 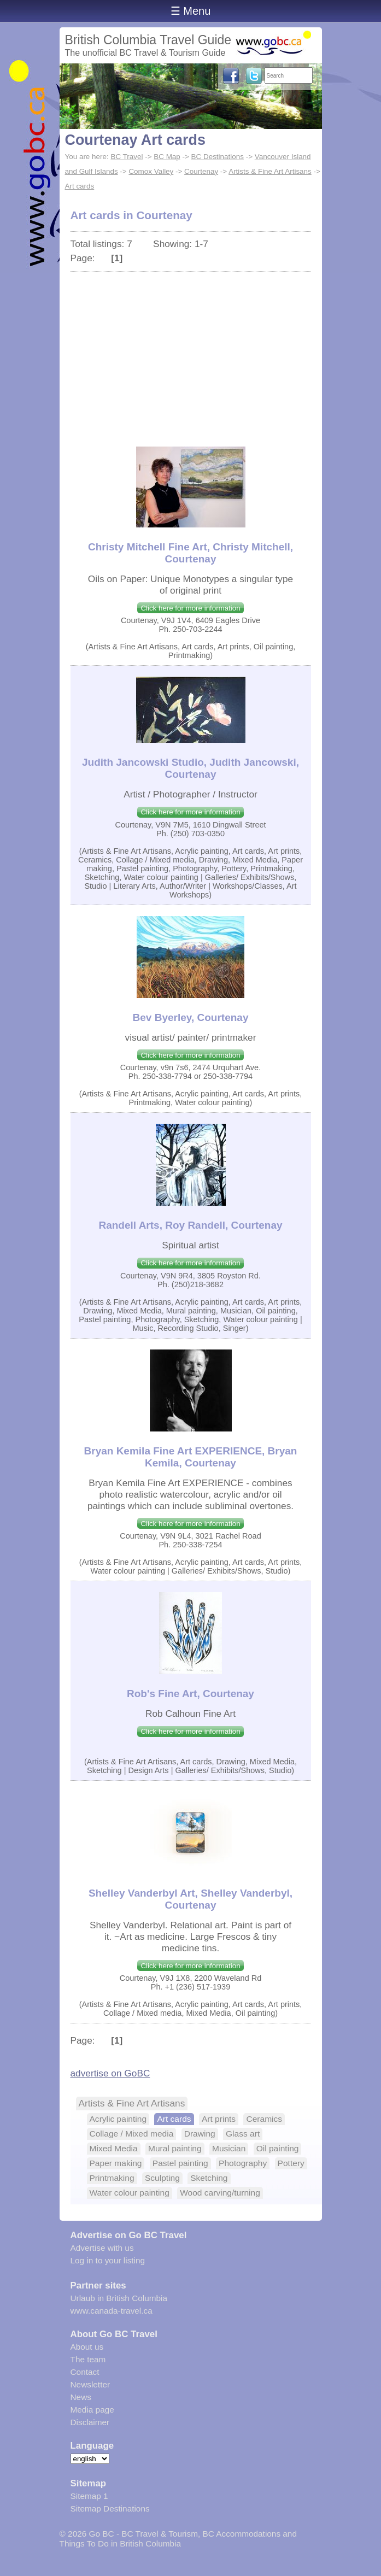 I want to click on Judith Jancowski Studio, Judith Jancowski, Courtenay, so click(x=190, y=768).